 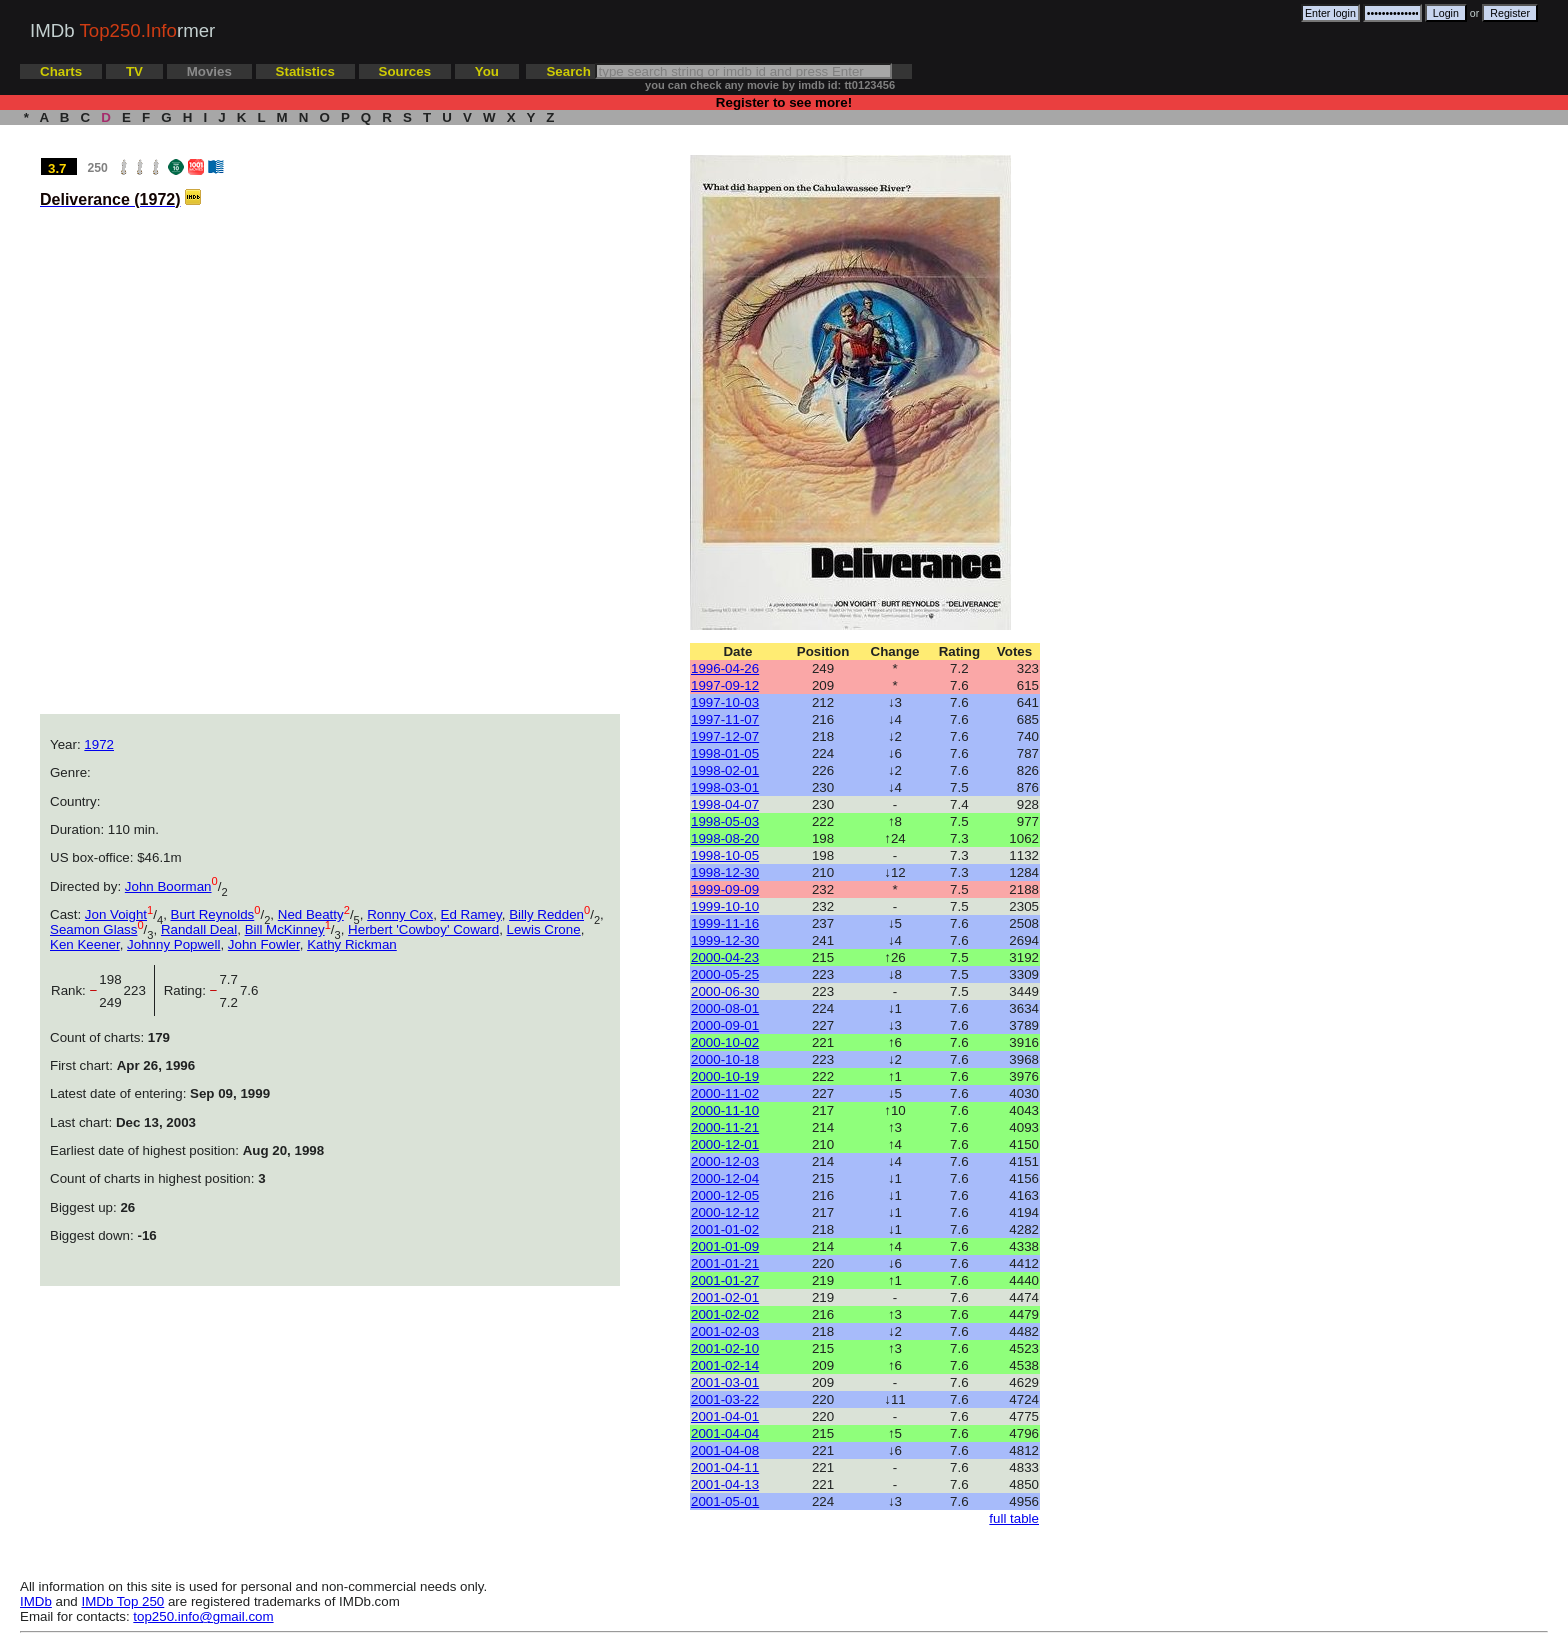 I want to click on 1998-03-01, so click(x=725, y=787).